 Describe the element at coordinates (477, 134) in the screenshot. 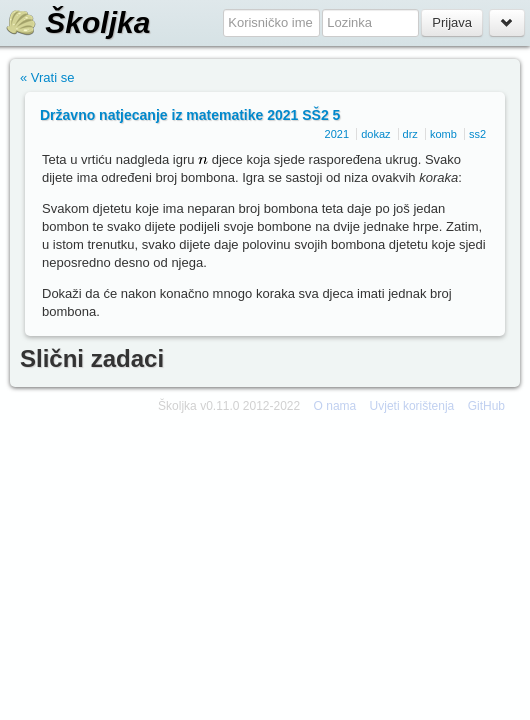

I see `ss2` at that location.